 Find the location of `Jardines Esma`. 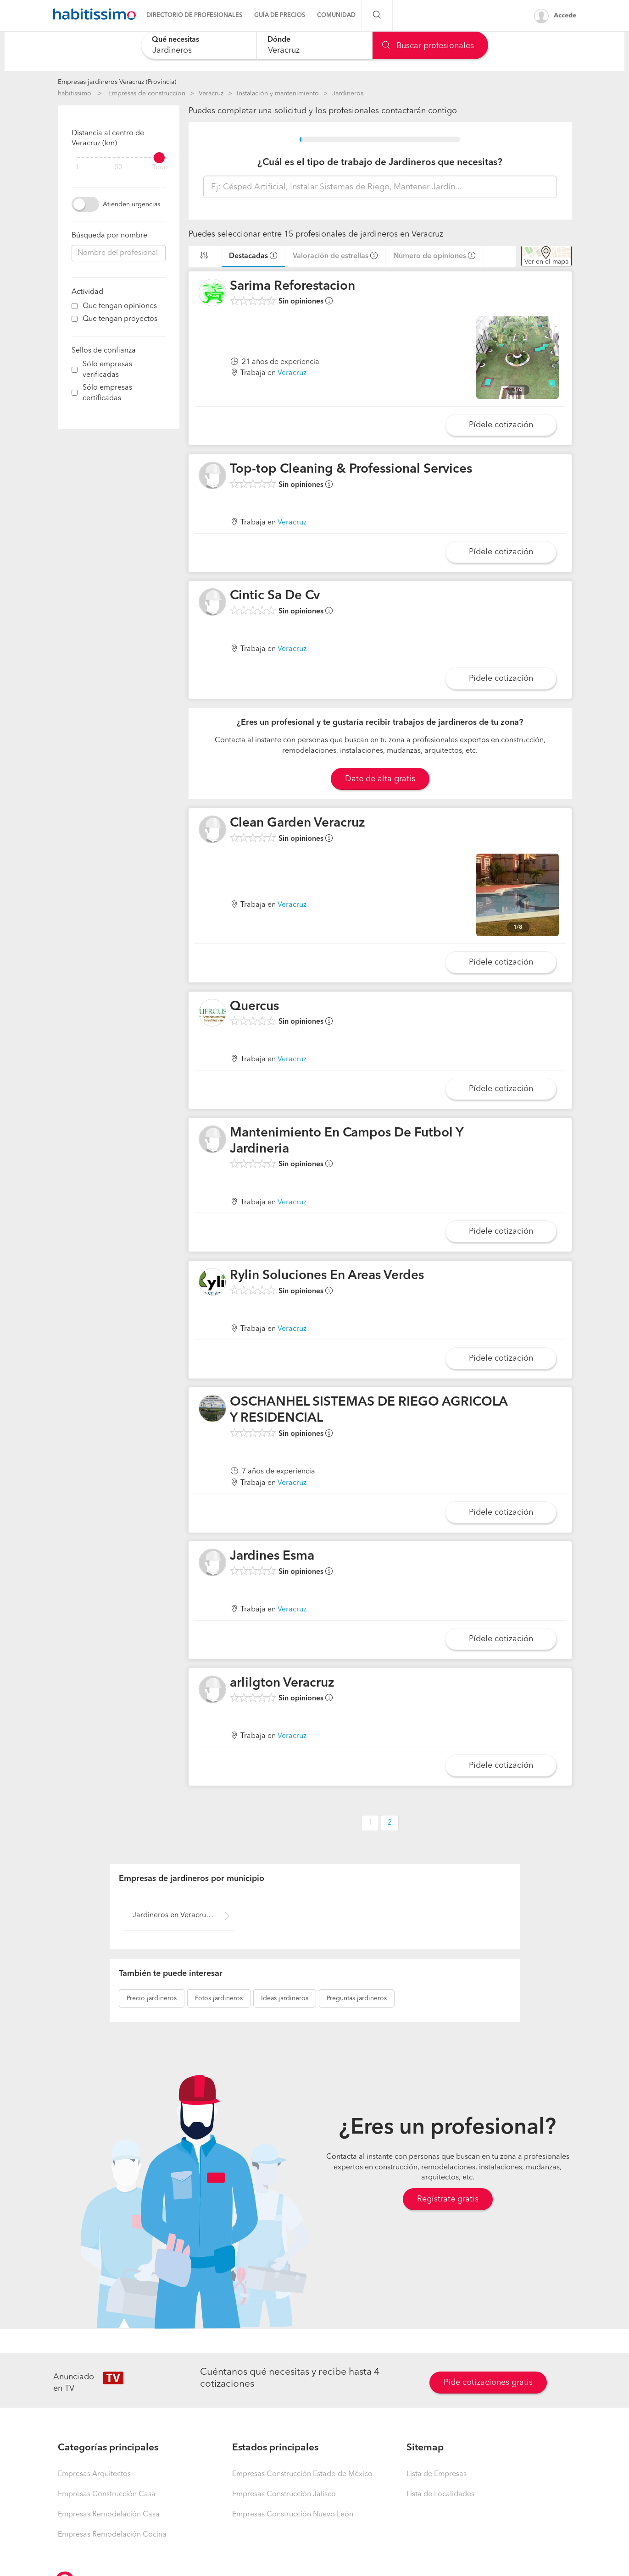

Jardines Esma is located at coordinates (272, 1556).